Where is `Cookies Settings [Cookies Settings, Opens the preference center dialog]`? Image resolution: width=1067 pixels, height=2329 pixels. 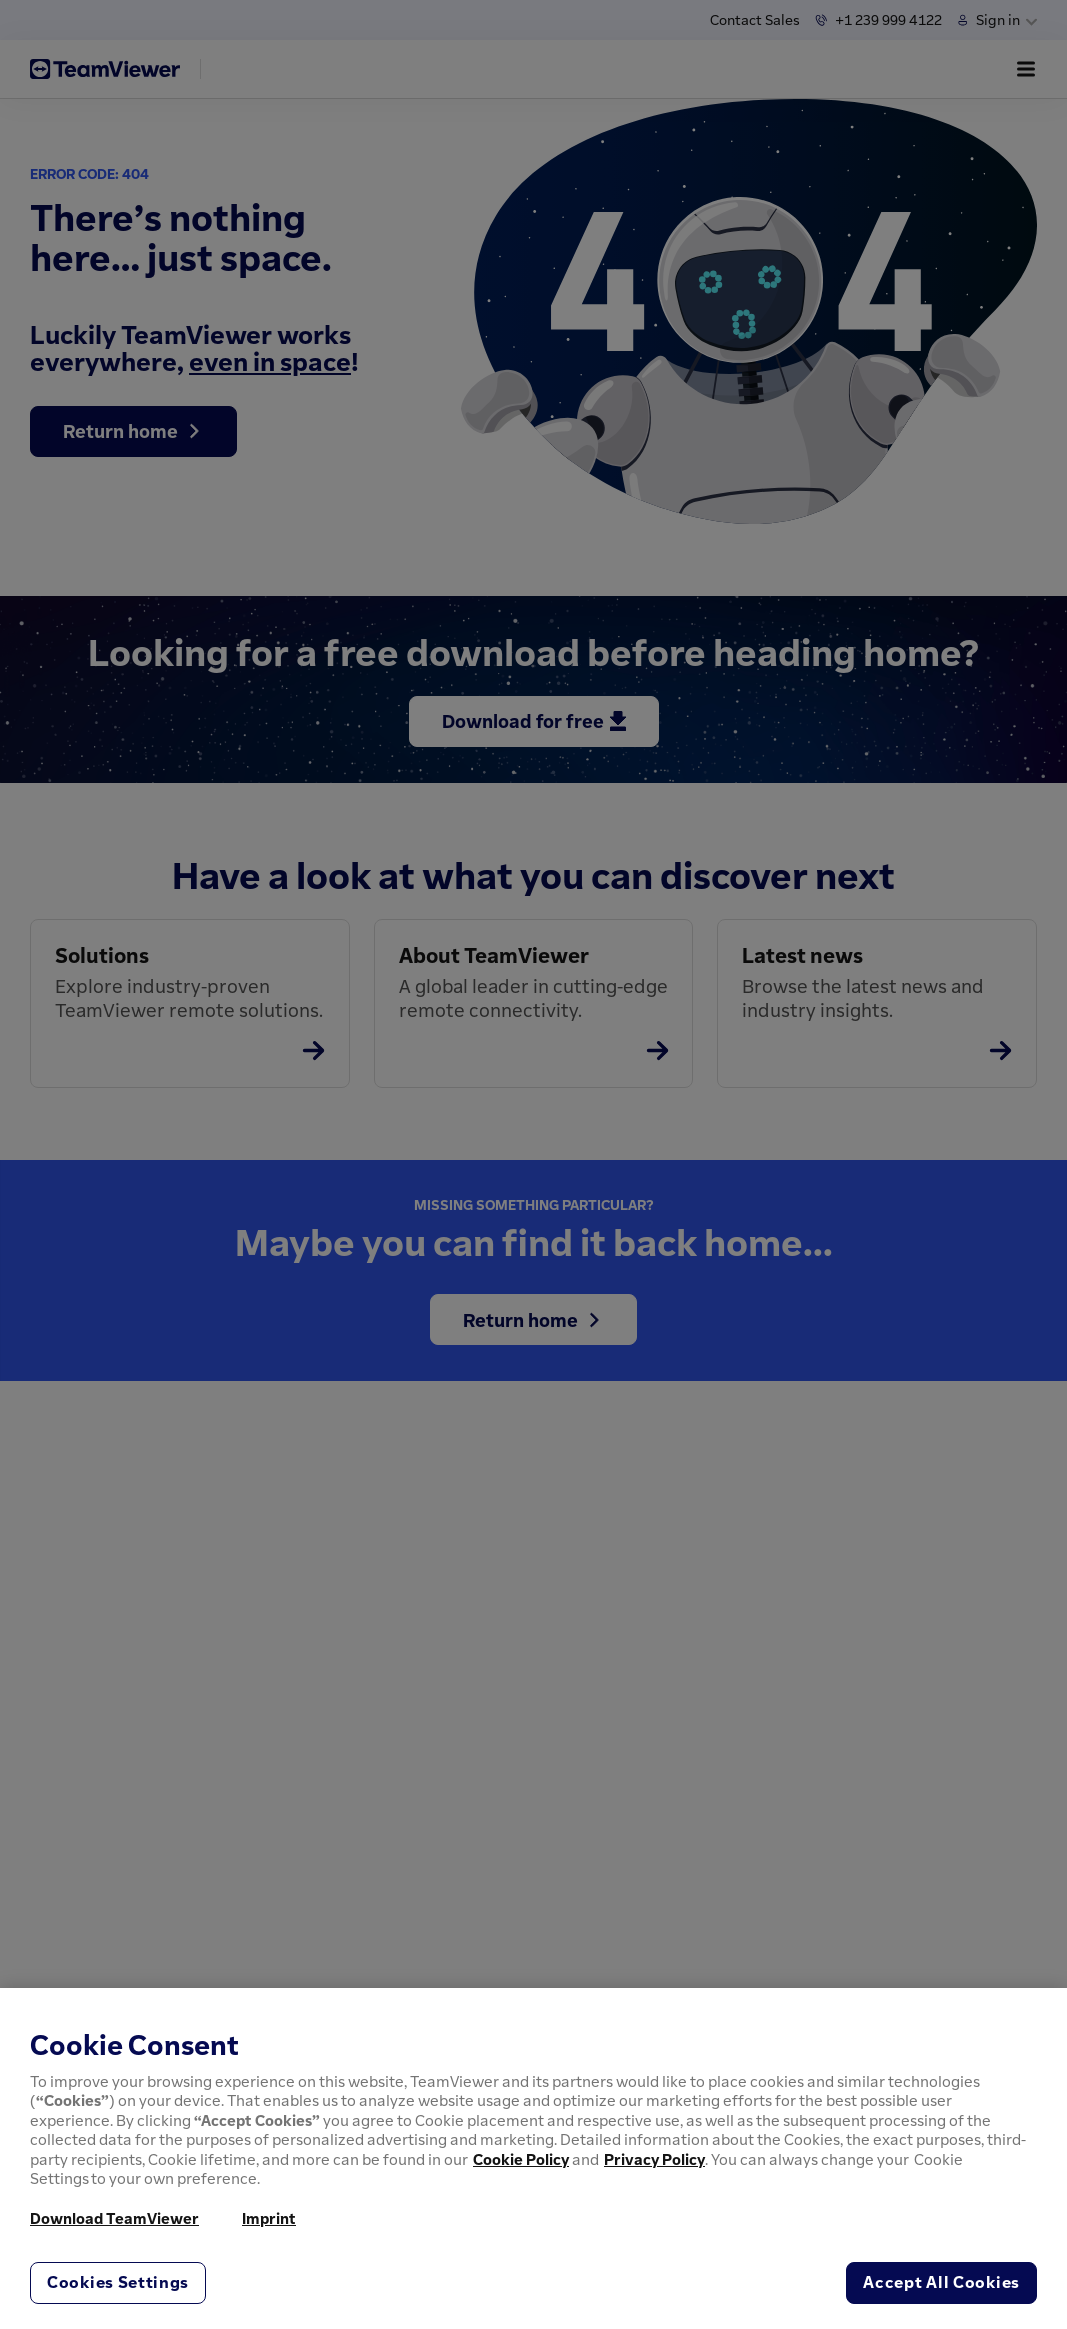
Cookies Settings [Cookies Settings, Opens the preference center dialog] is located at coordinates (118, 2282).